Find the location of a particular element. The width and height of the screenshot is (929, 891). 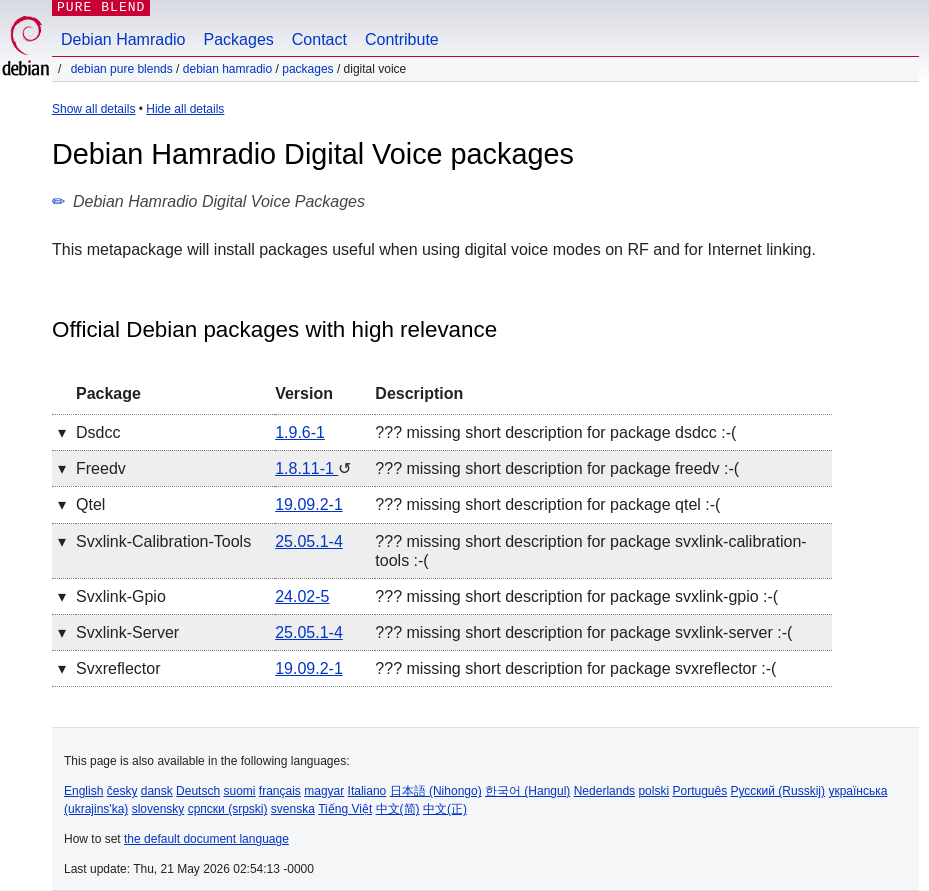

1.8.11-1 is located at coordinates (306, 468).